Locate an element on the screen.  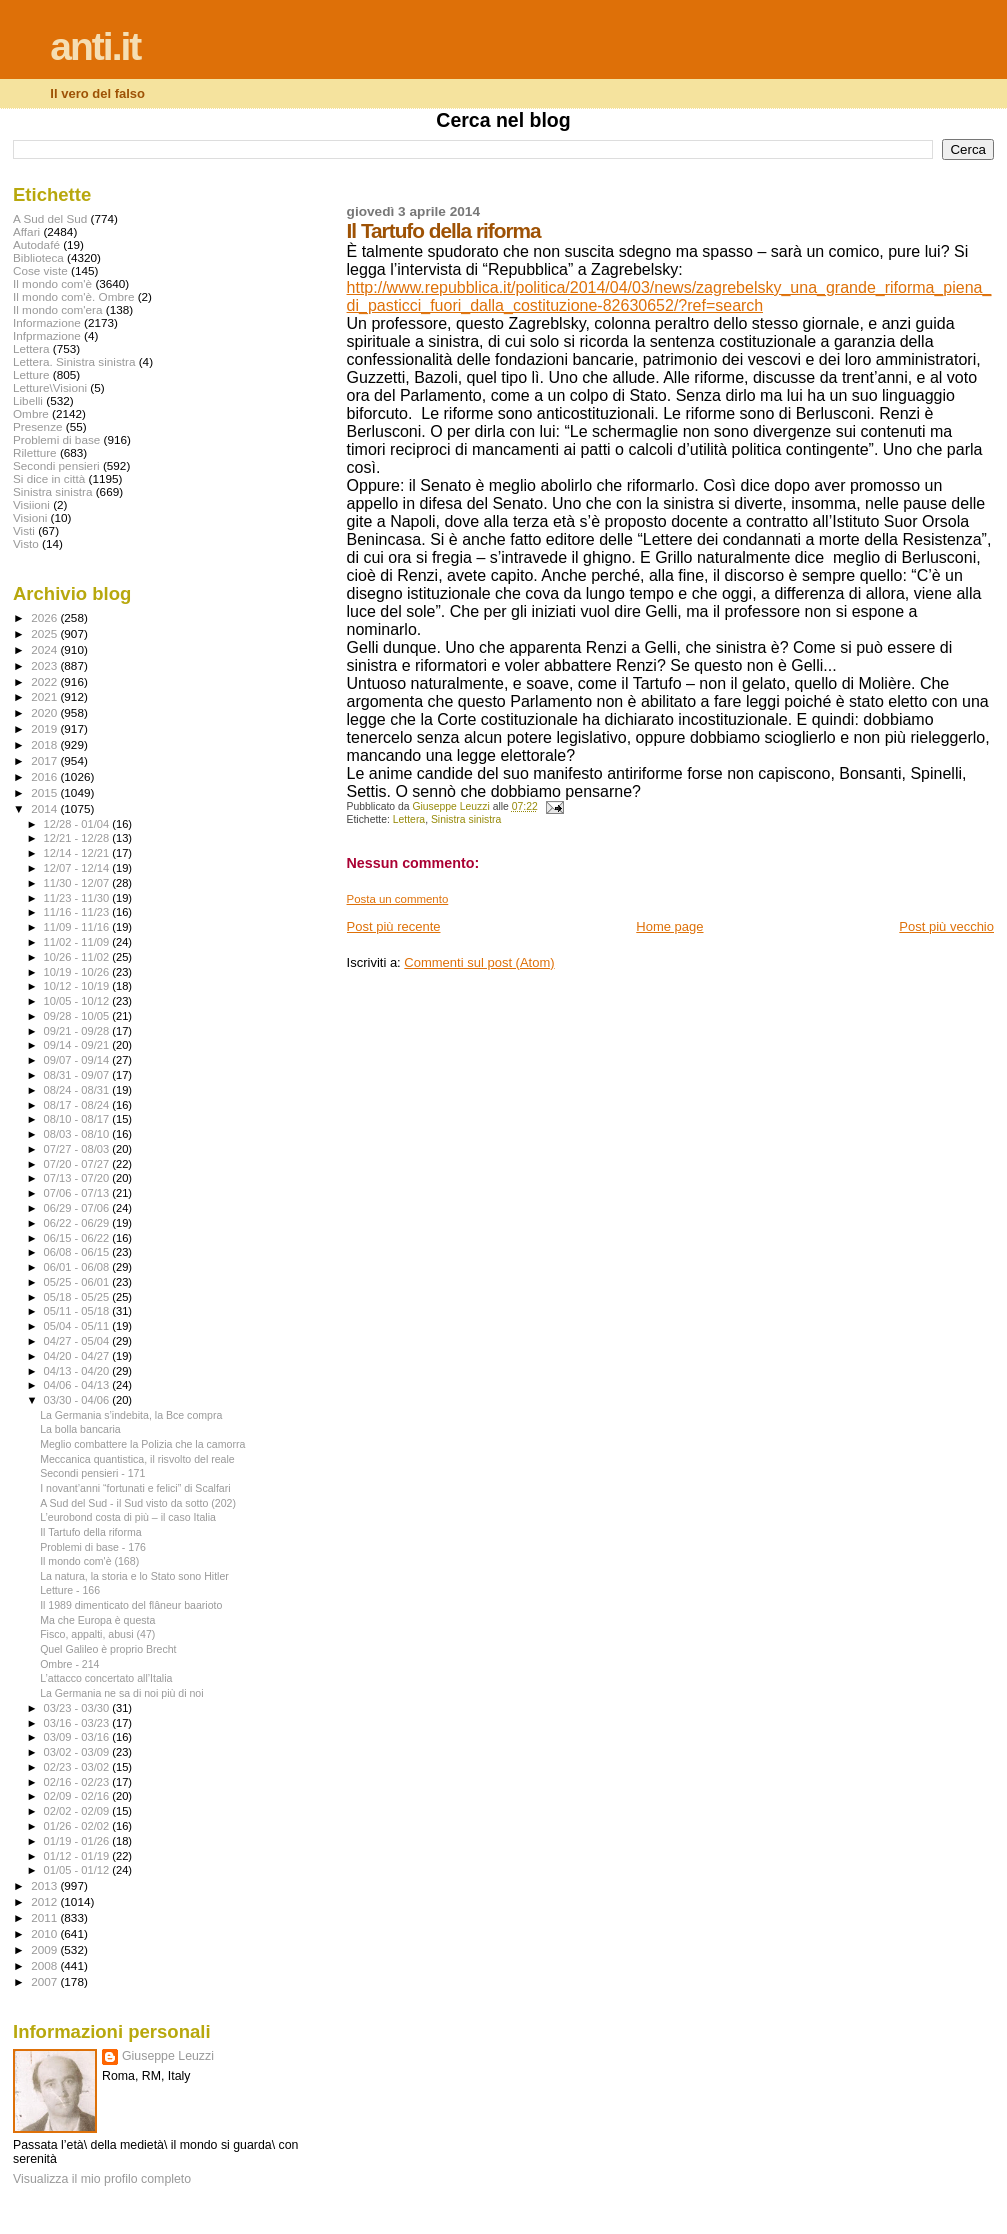
07/06 - 07/13 is located at coordinates (78, 1193).